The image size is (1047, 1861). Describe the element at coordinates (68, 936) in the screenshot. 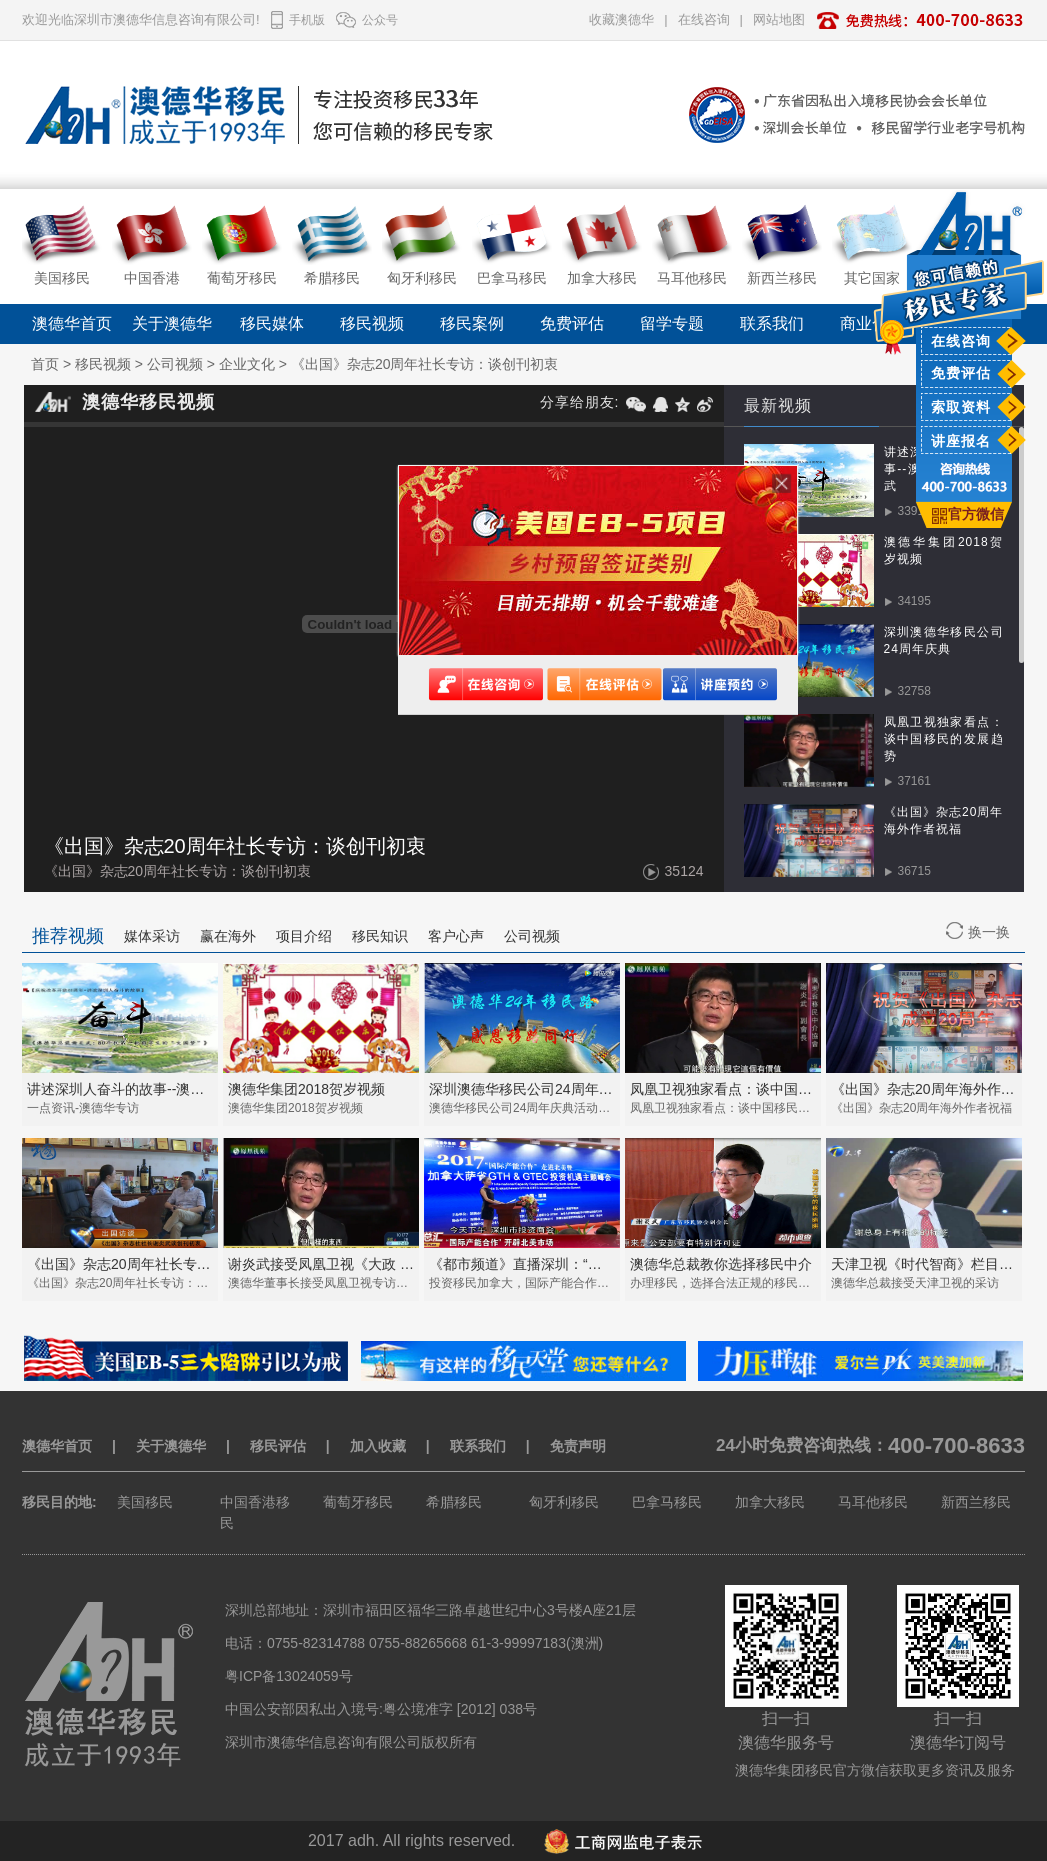

I see `推荐视频` at that location.